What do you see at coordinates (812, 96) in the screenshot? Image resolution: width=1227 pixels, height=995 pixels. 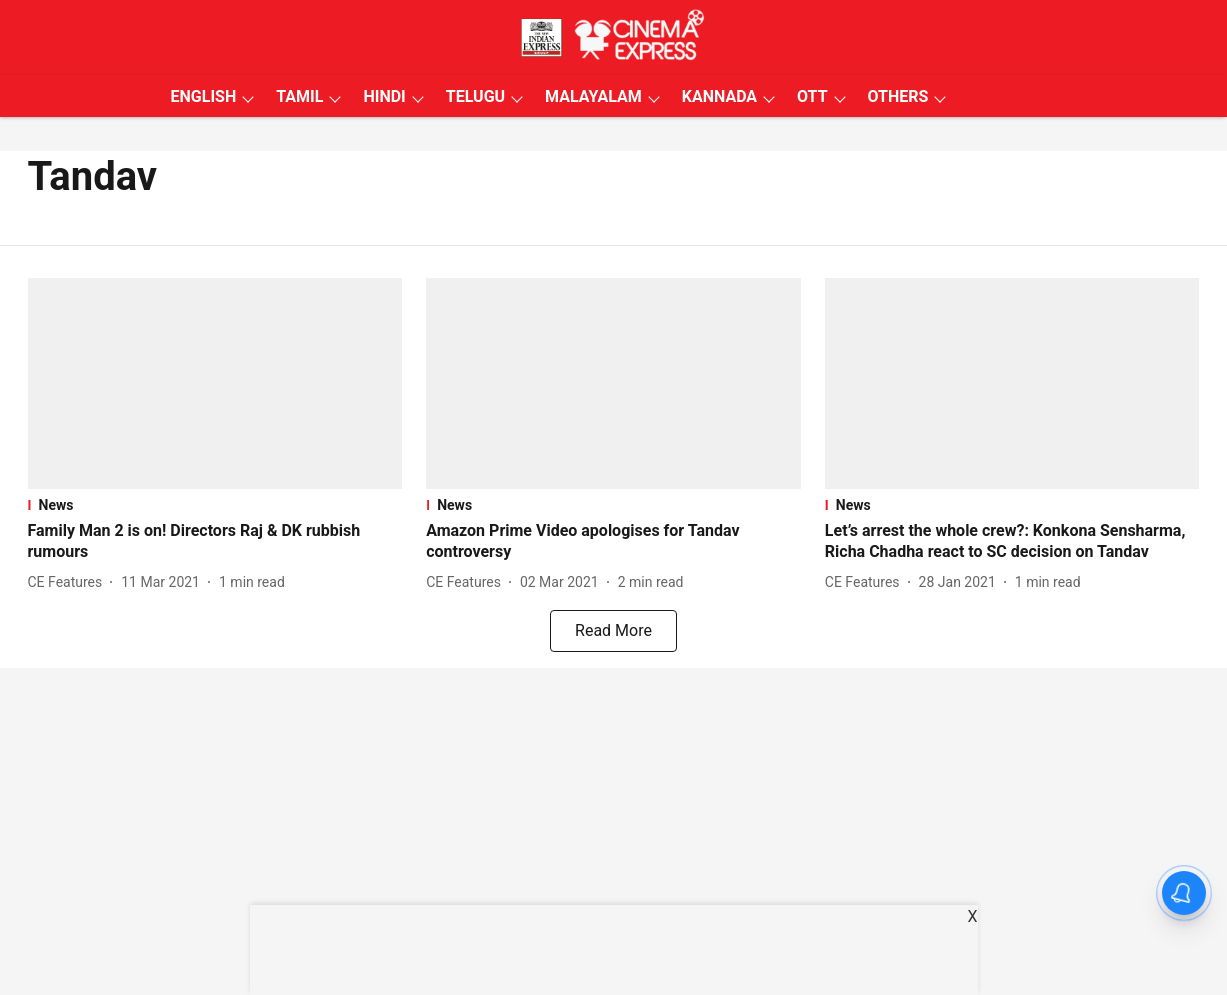 I see `OTT` at bounding box center [812, 96].